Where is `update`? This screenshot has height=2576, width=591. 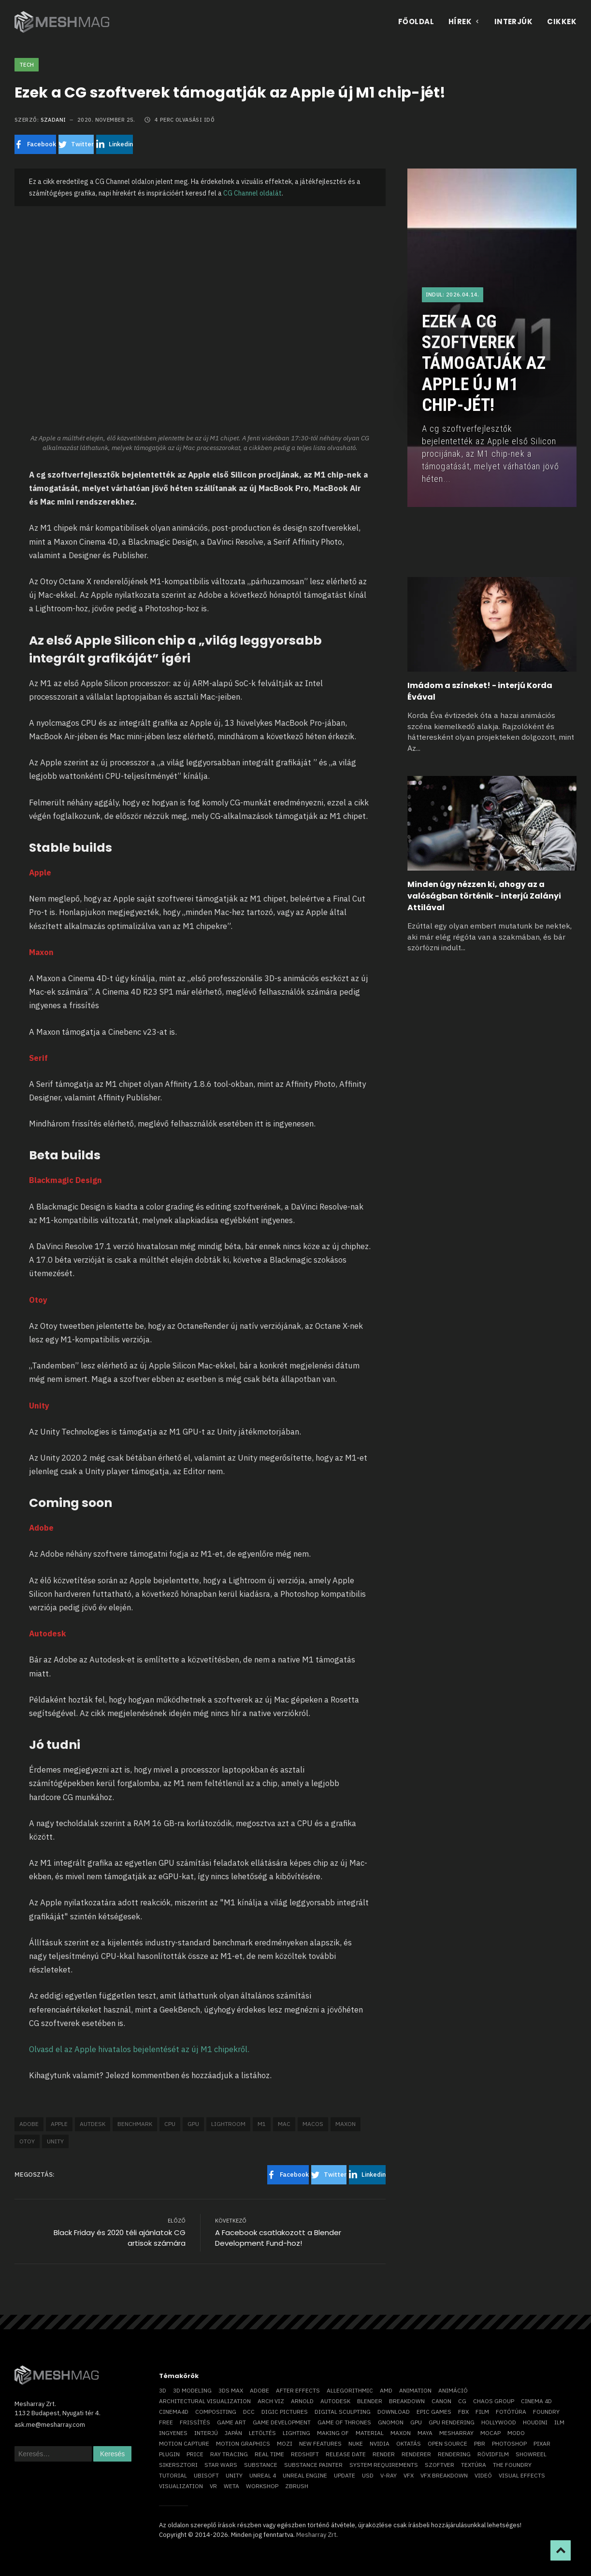 update is located at coordinates (344, 2475).